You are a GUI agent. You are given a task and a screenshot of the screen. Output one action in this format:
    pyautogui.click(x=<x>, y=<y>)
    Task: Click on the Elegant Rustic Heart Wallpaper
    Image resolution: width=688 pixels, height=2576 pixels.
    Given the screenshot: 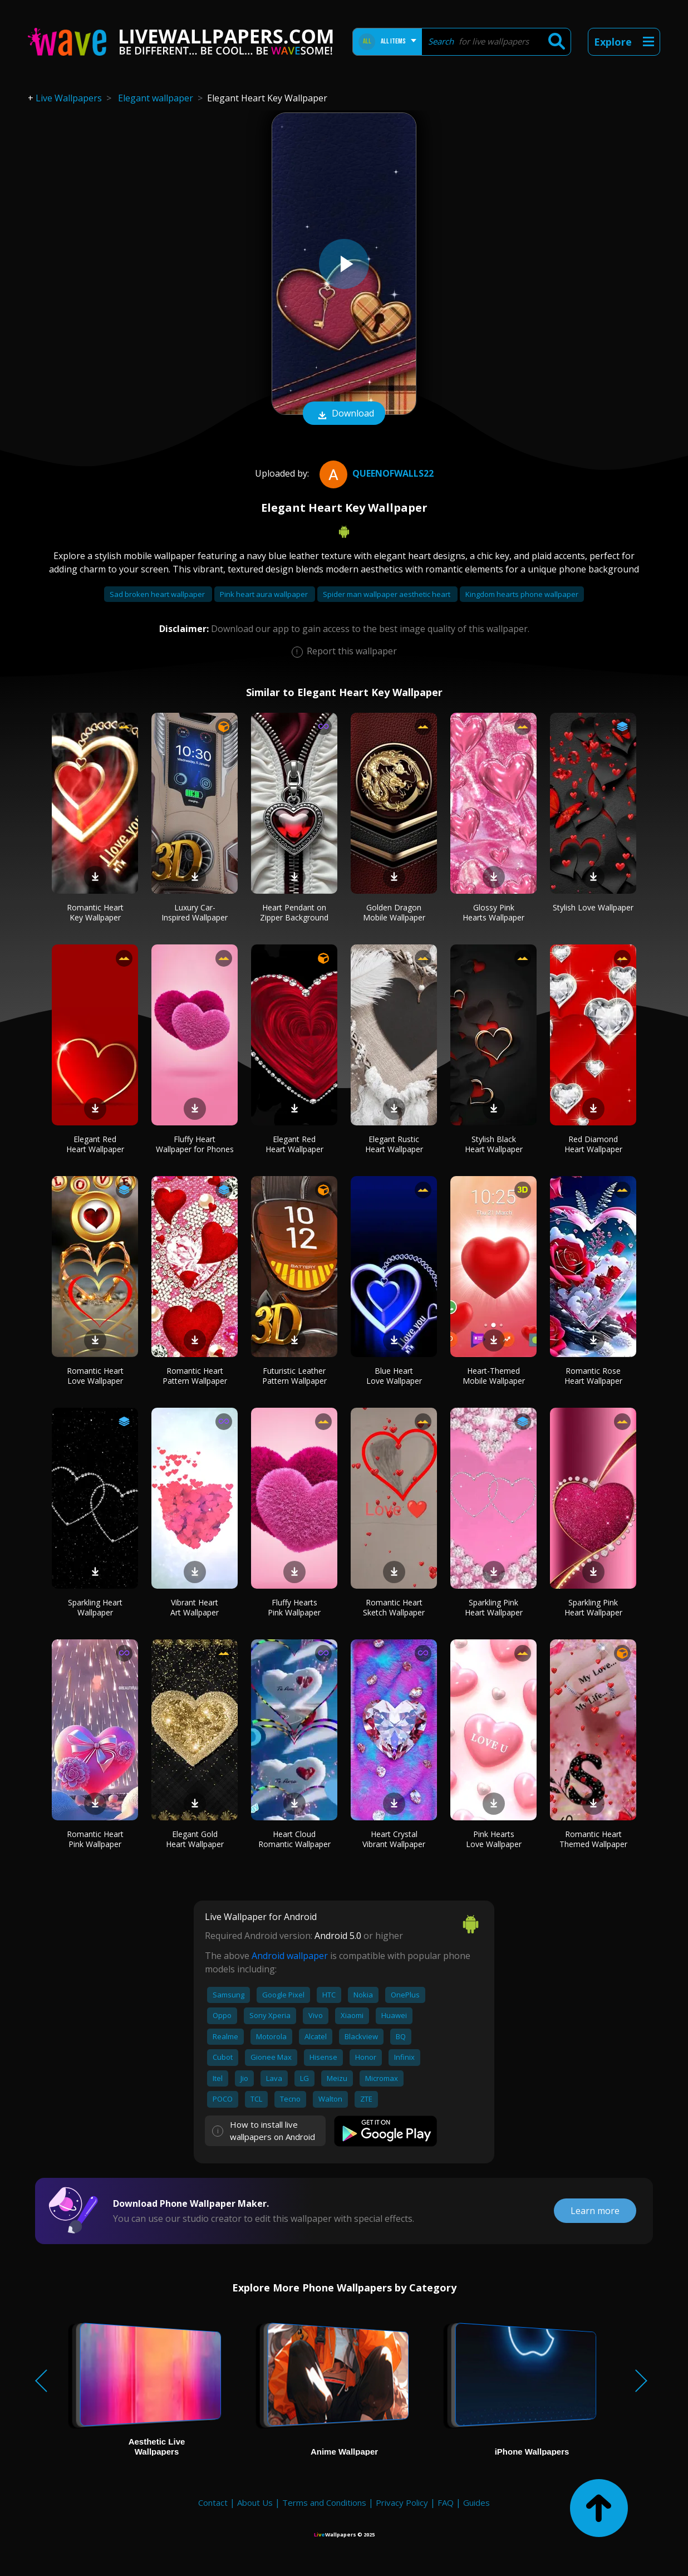 What is the action you would take?
    pyautogui.click(x=394, y=1144)
    